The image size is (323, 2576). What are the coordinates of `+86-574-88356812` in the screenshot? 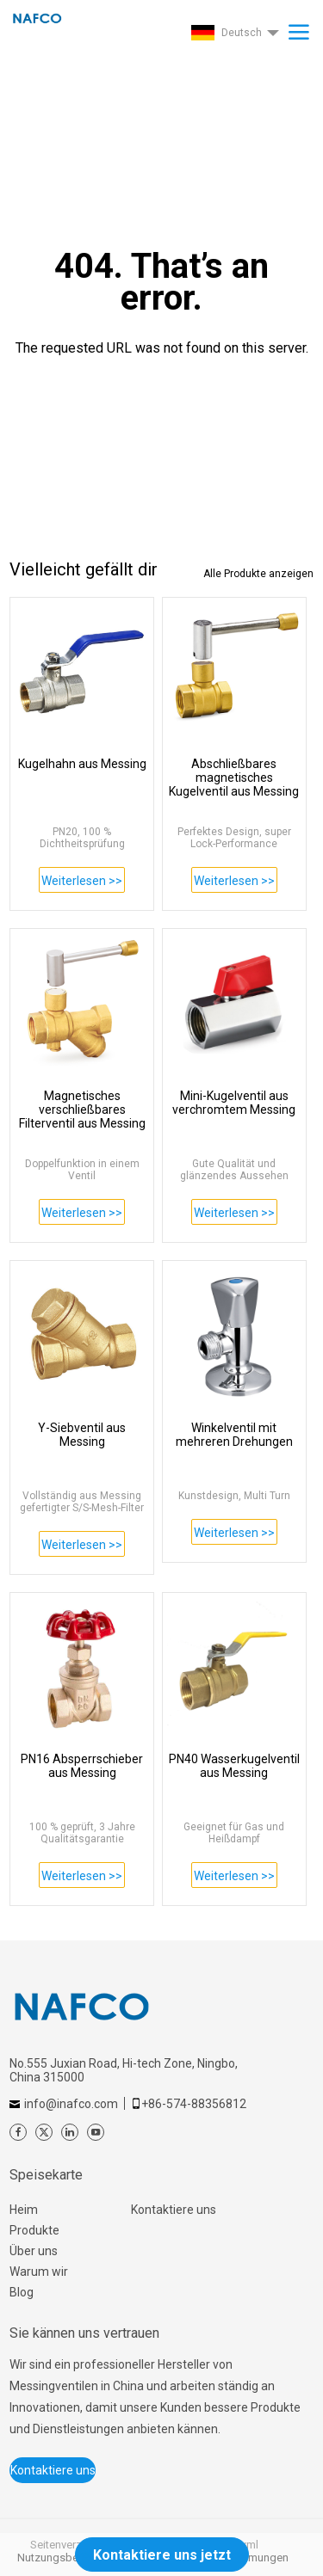 It's located at (193, 2104).